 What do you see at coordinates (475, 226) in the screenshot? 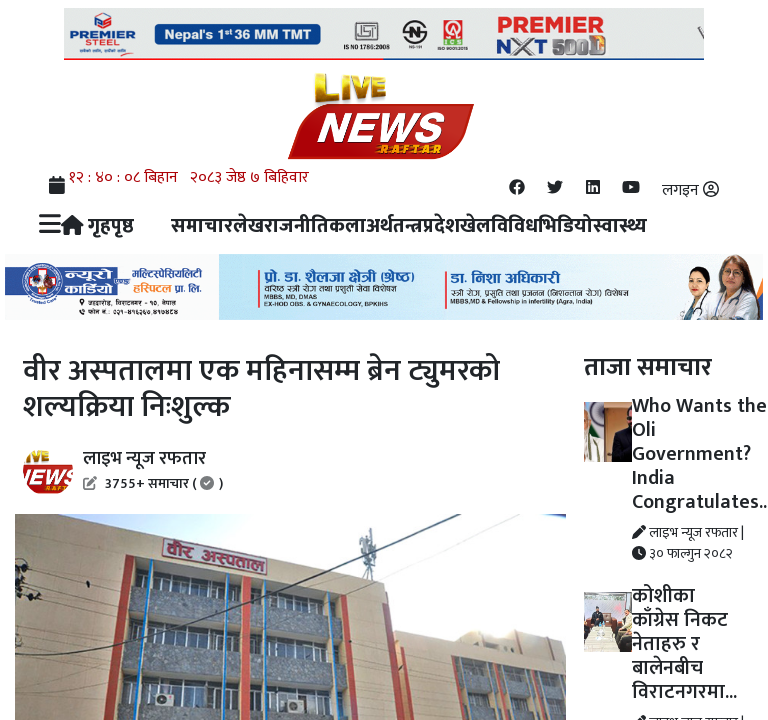
I see `खेल` at bounding box center [475, 226].